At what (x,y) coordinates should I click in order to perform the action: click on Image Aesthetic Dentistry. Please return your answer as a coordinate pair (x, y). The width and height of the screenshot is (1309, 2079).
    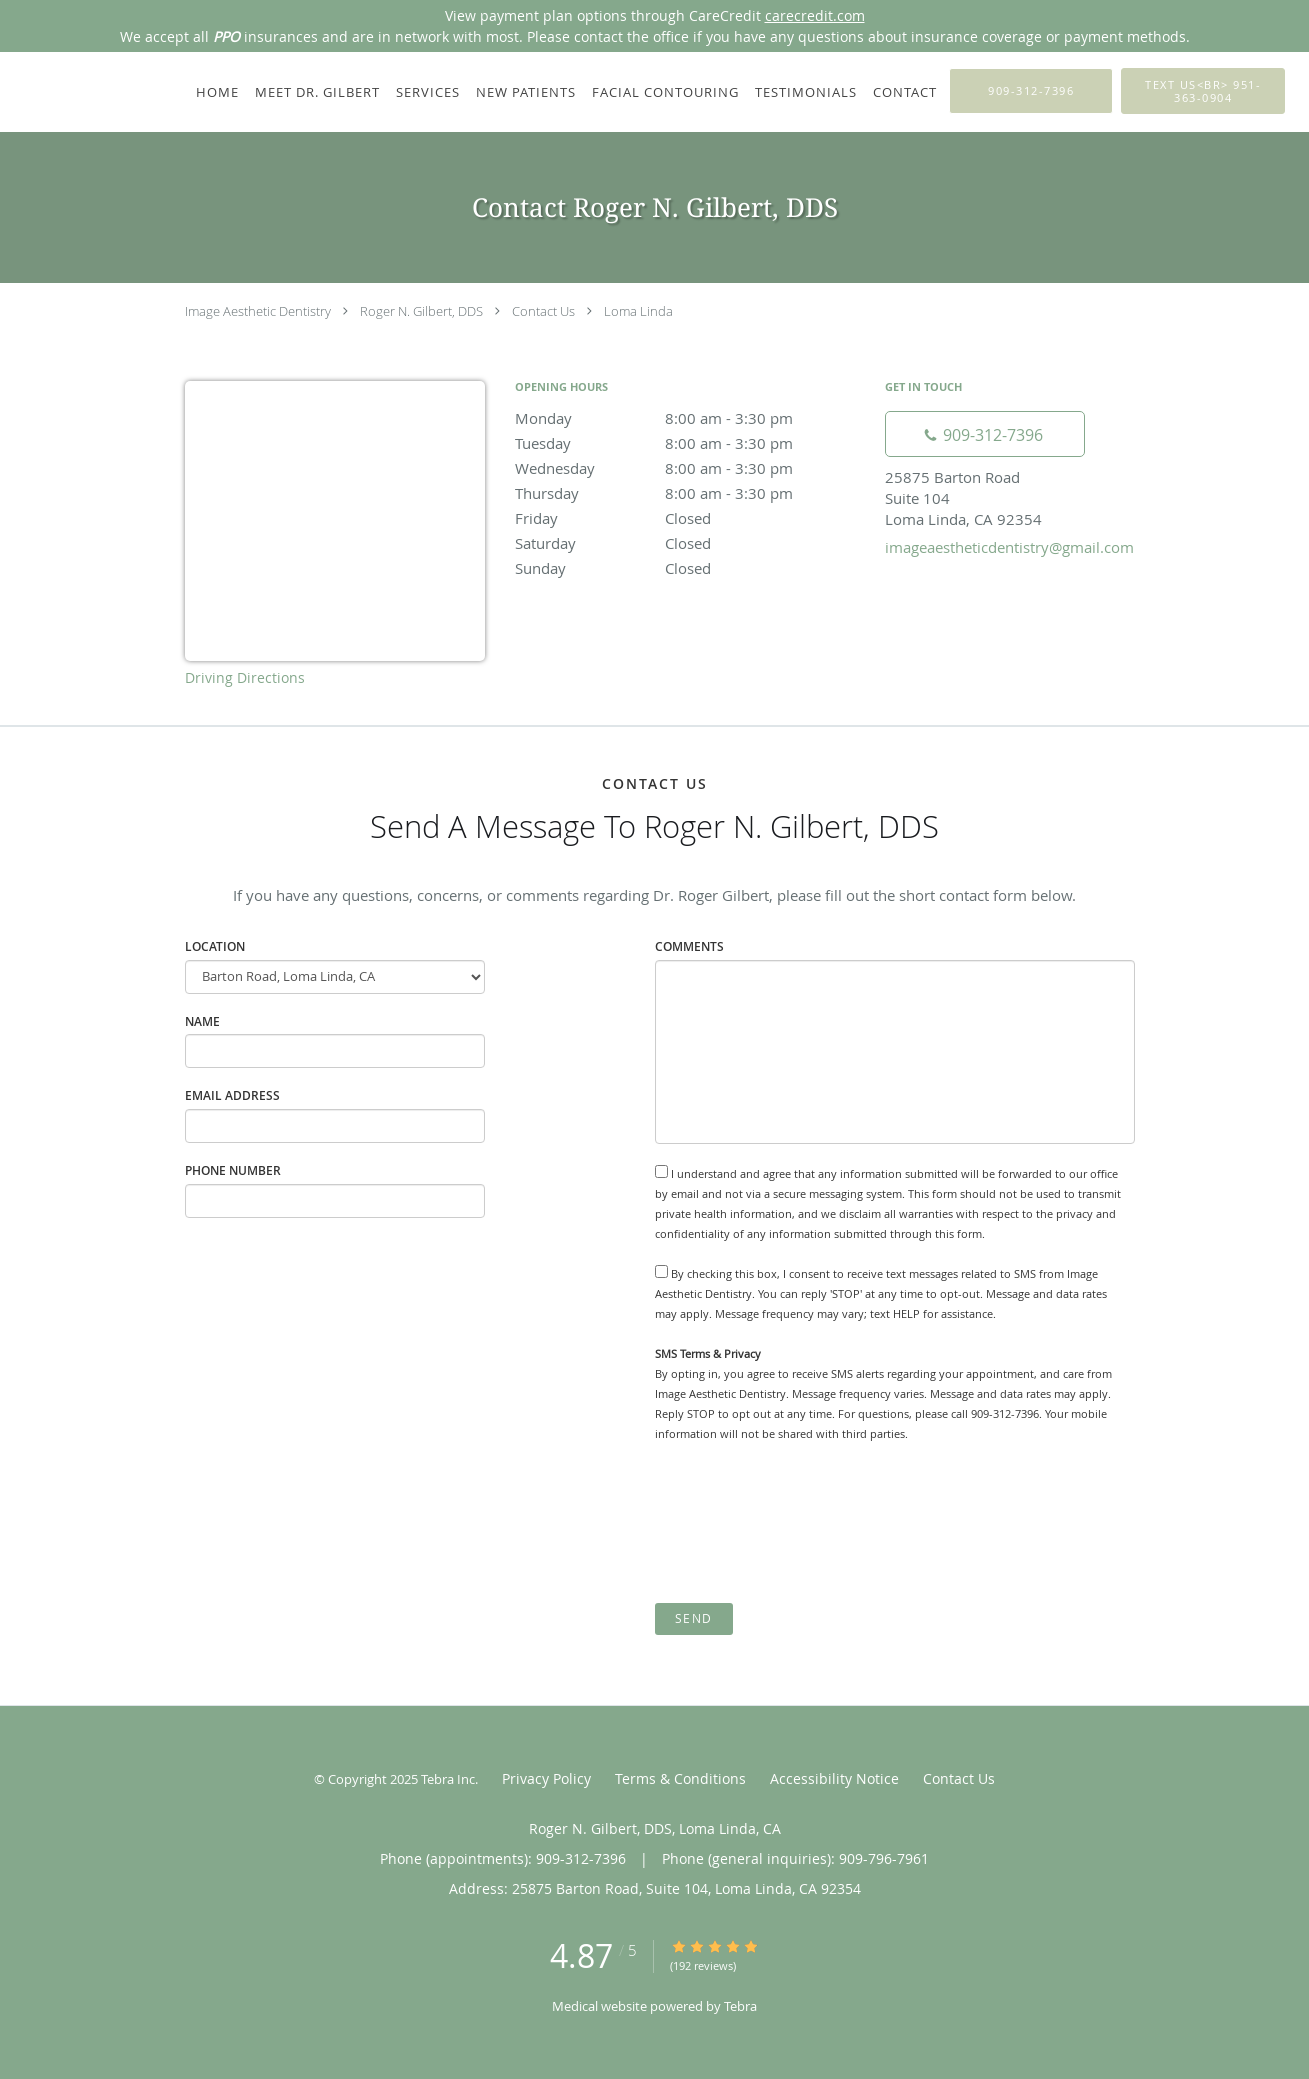
    Looking at the image, I should click on (258, 311).